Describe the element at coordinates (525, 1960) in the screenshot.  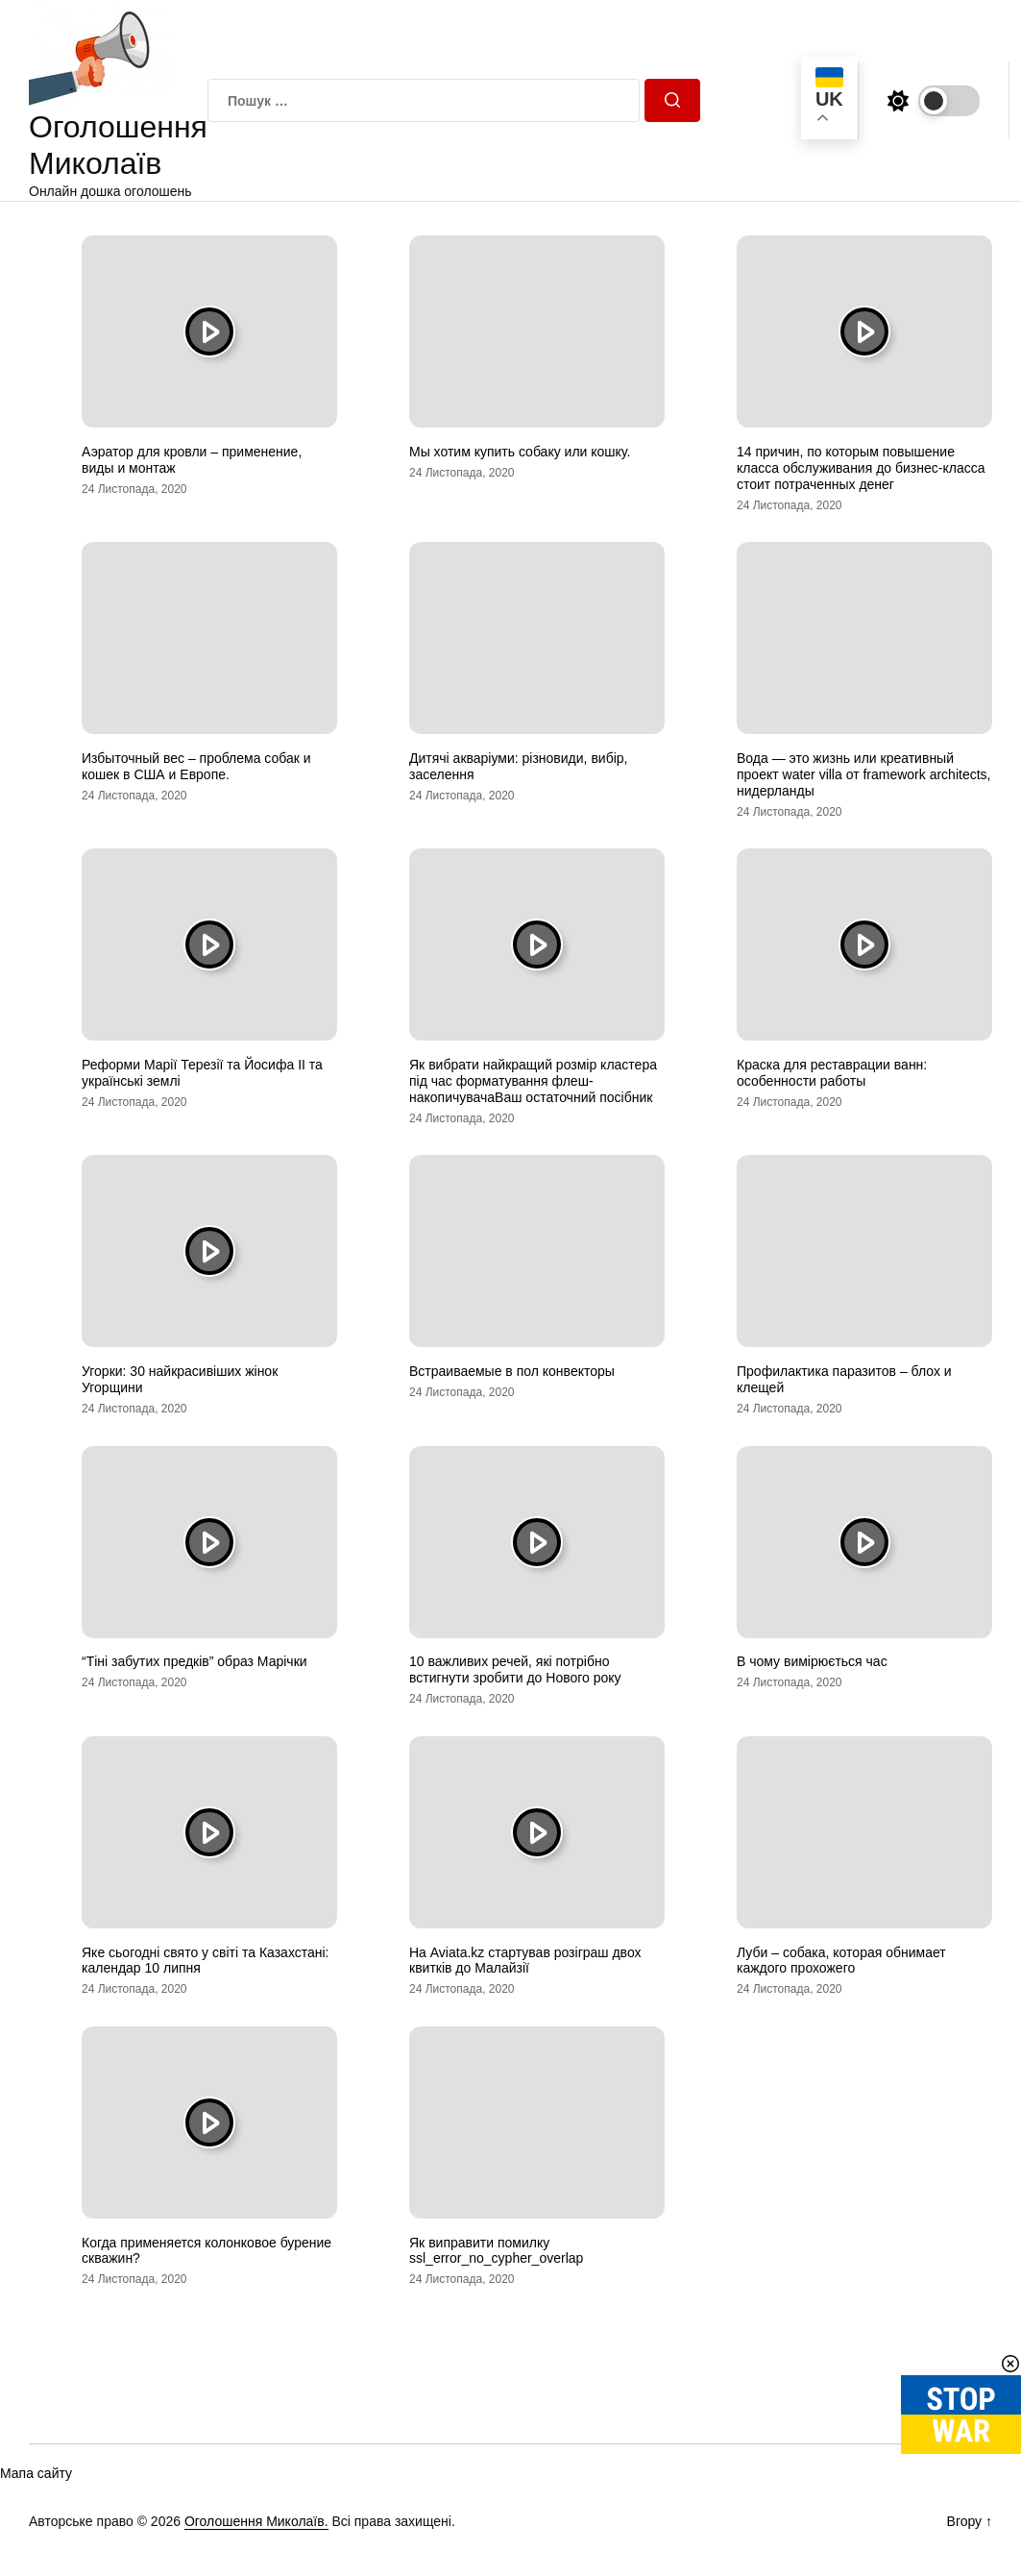
I see `На Aviata.kz стартував розіграш двох квитків до Малайзії` at that location.